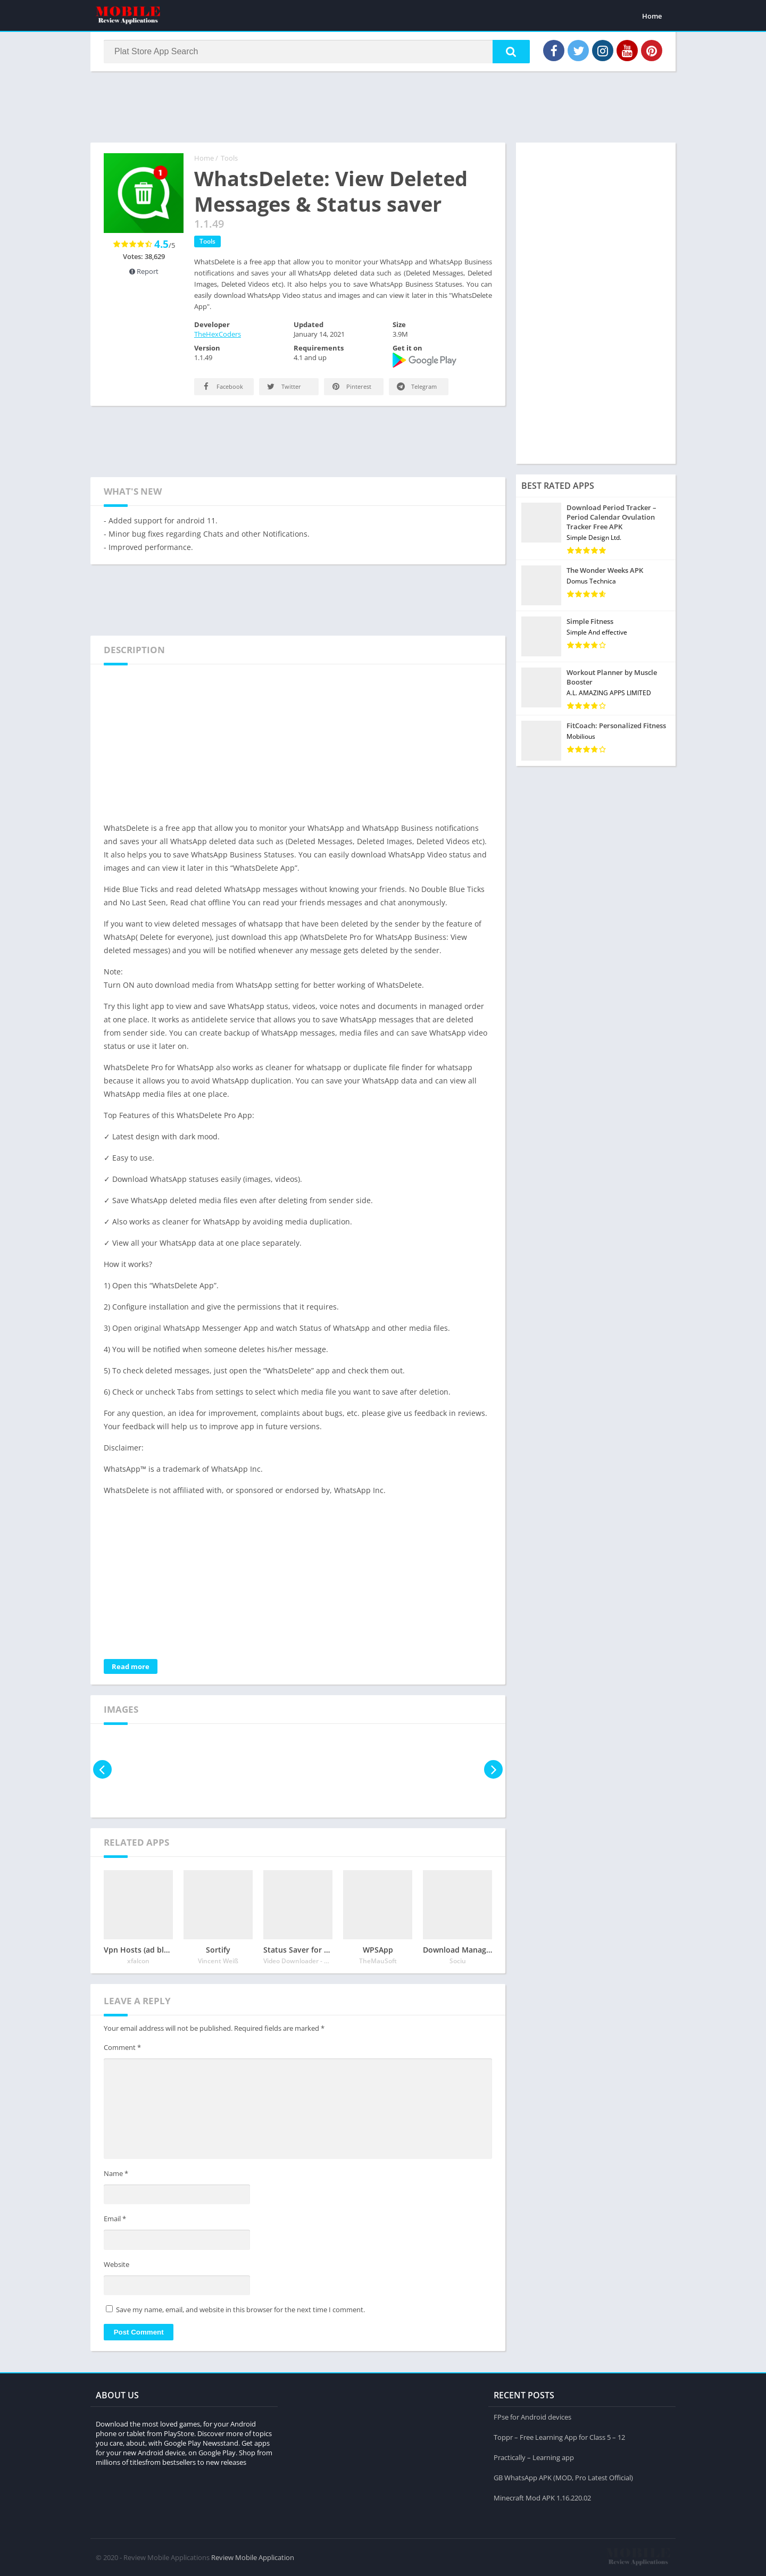 The height and width of the screenshot is (2576, 766). Describe the element at coordinates (532, 2417) in the screenshot. I see `FPse for Android devices` at that location.